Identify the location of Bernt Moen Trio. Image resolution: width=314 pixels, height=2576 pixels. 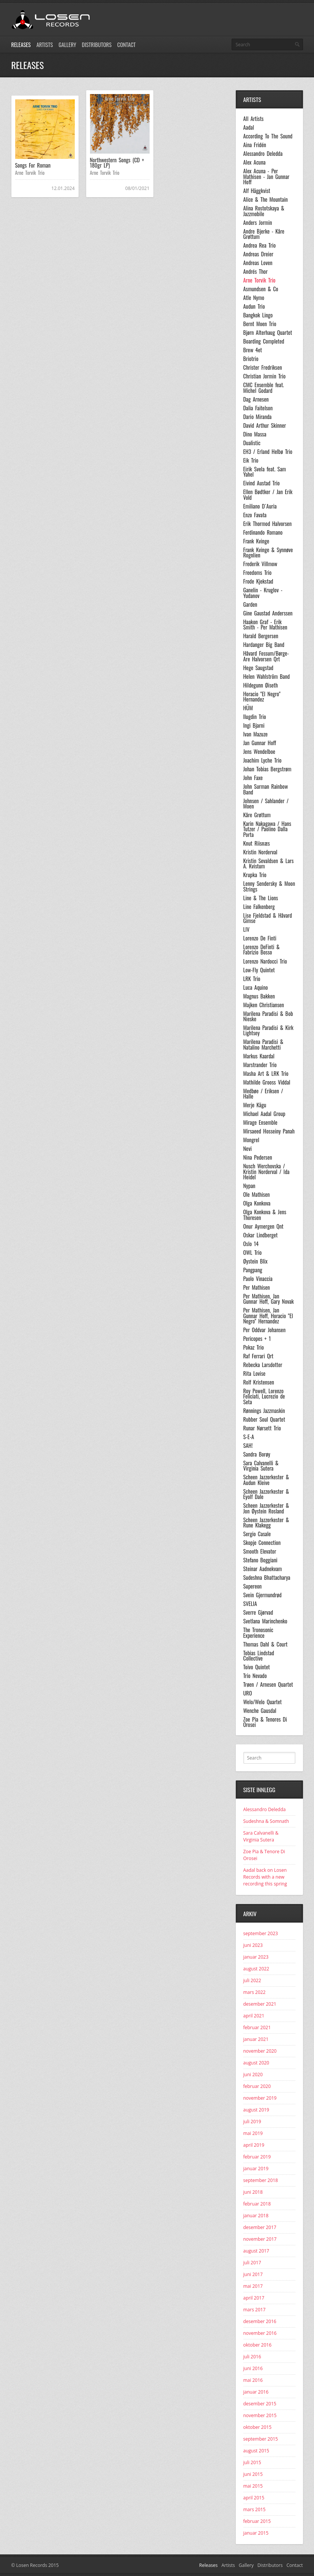
(259, 324).